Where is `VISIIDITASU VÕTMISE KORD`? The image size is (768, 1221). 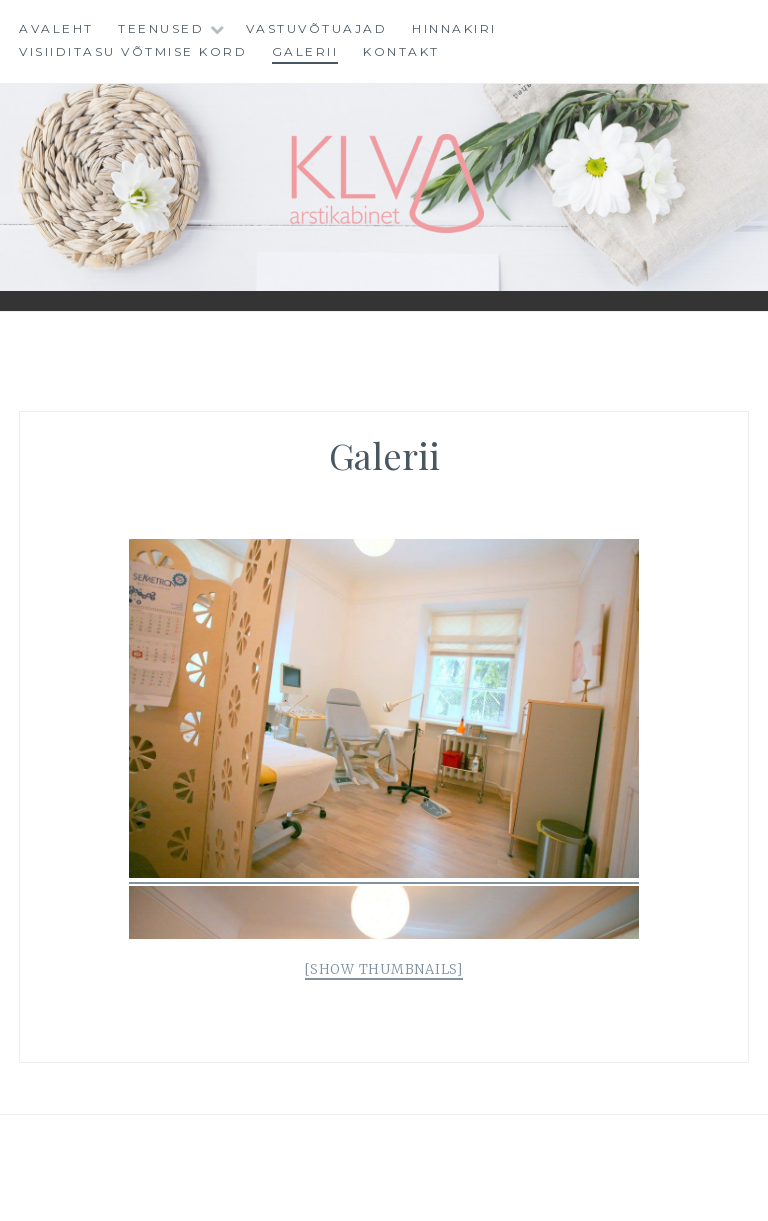 VISIIDITASU VÕTMISE KORD is located at coordinates (133, 51).